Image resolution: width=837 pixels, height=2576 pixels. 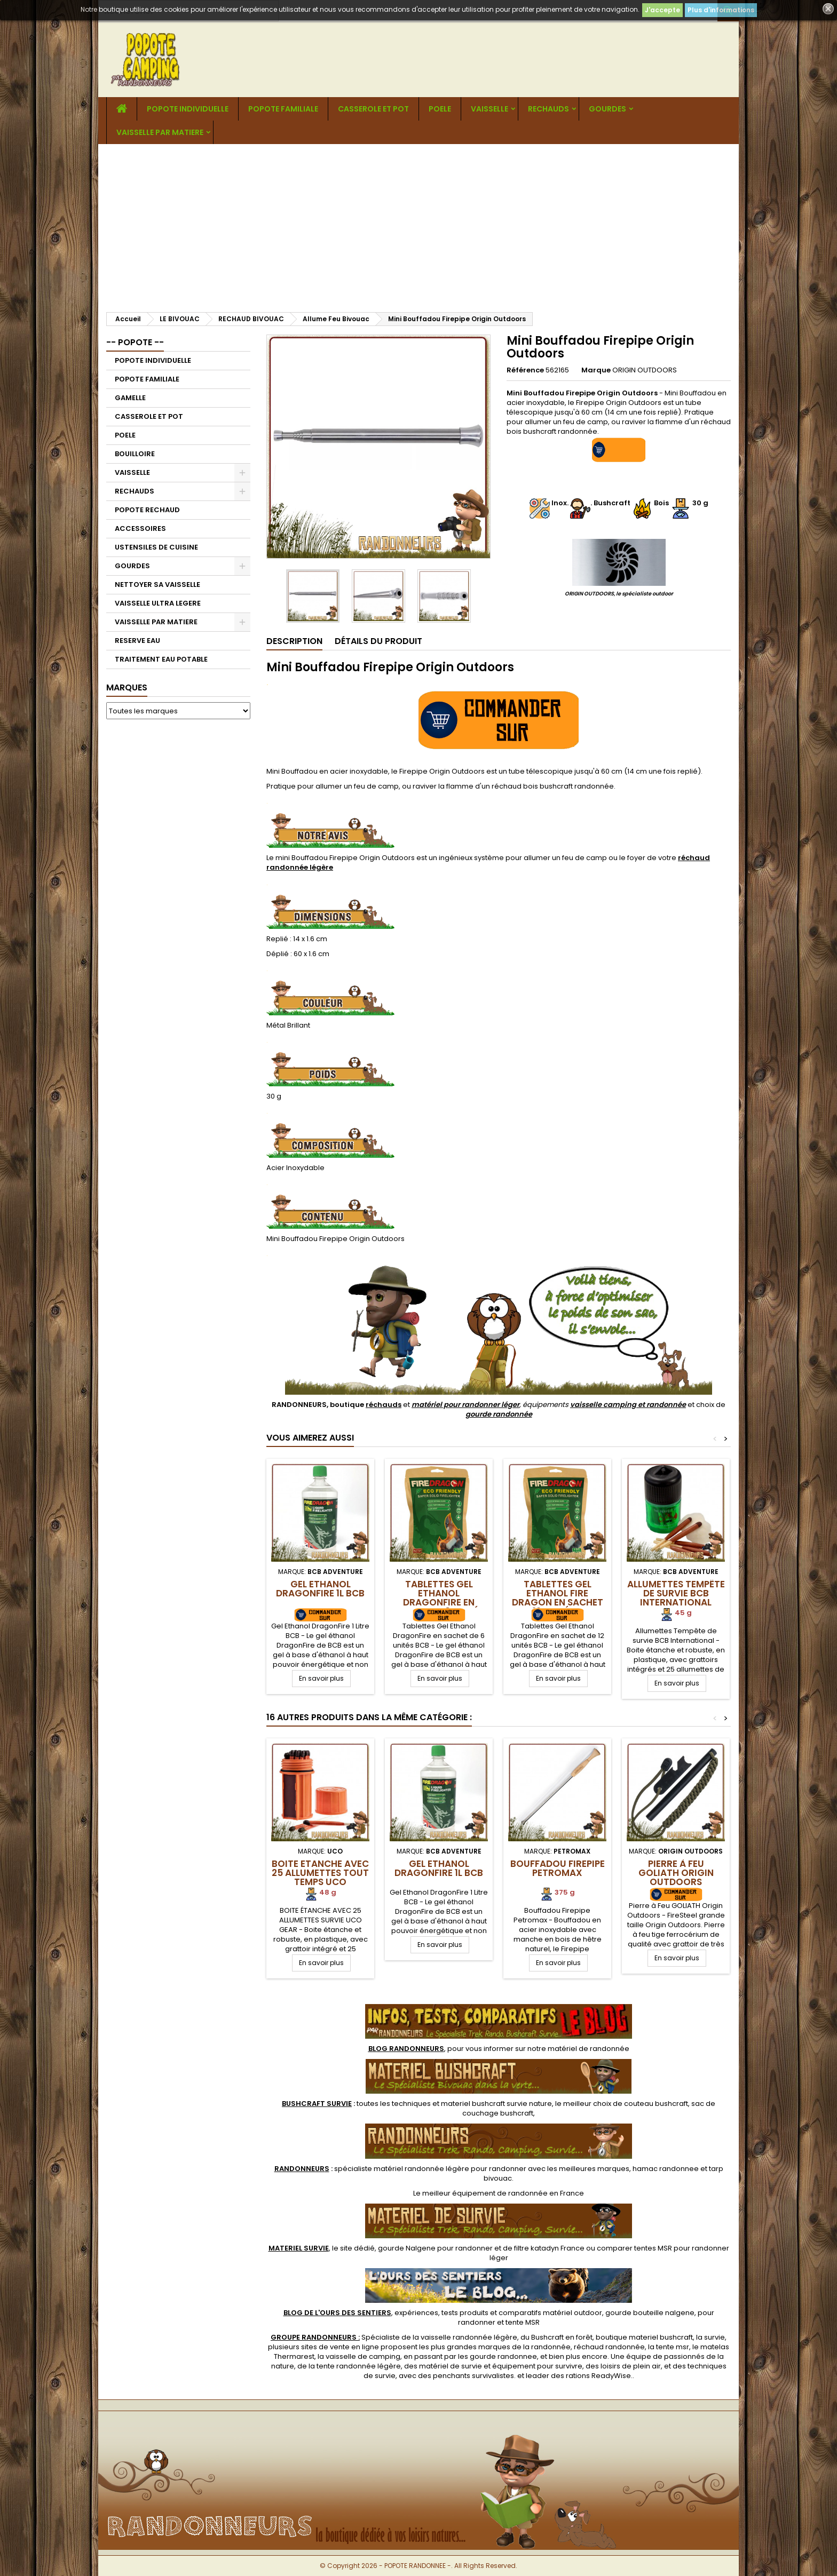 What do you see at coordinates (187, 109) in the screenshot?
I see `POPOTE INDIVIDUELLE` at bounding box center [187, 109].